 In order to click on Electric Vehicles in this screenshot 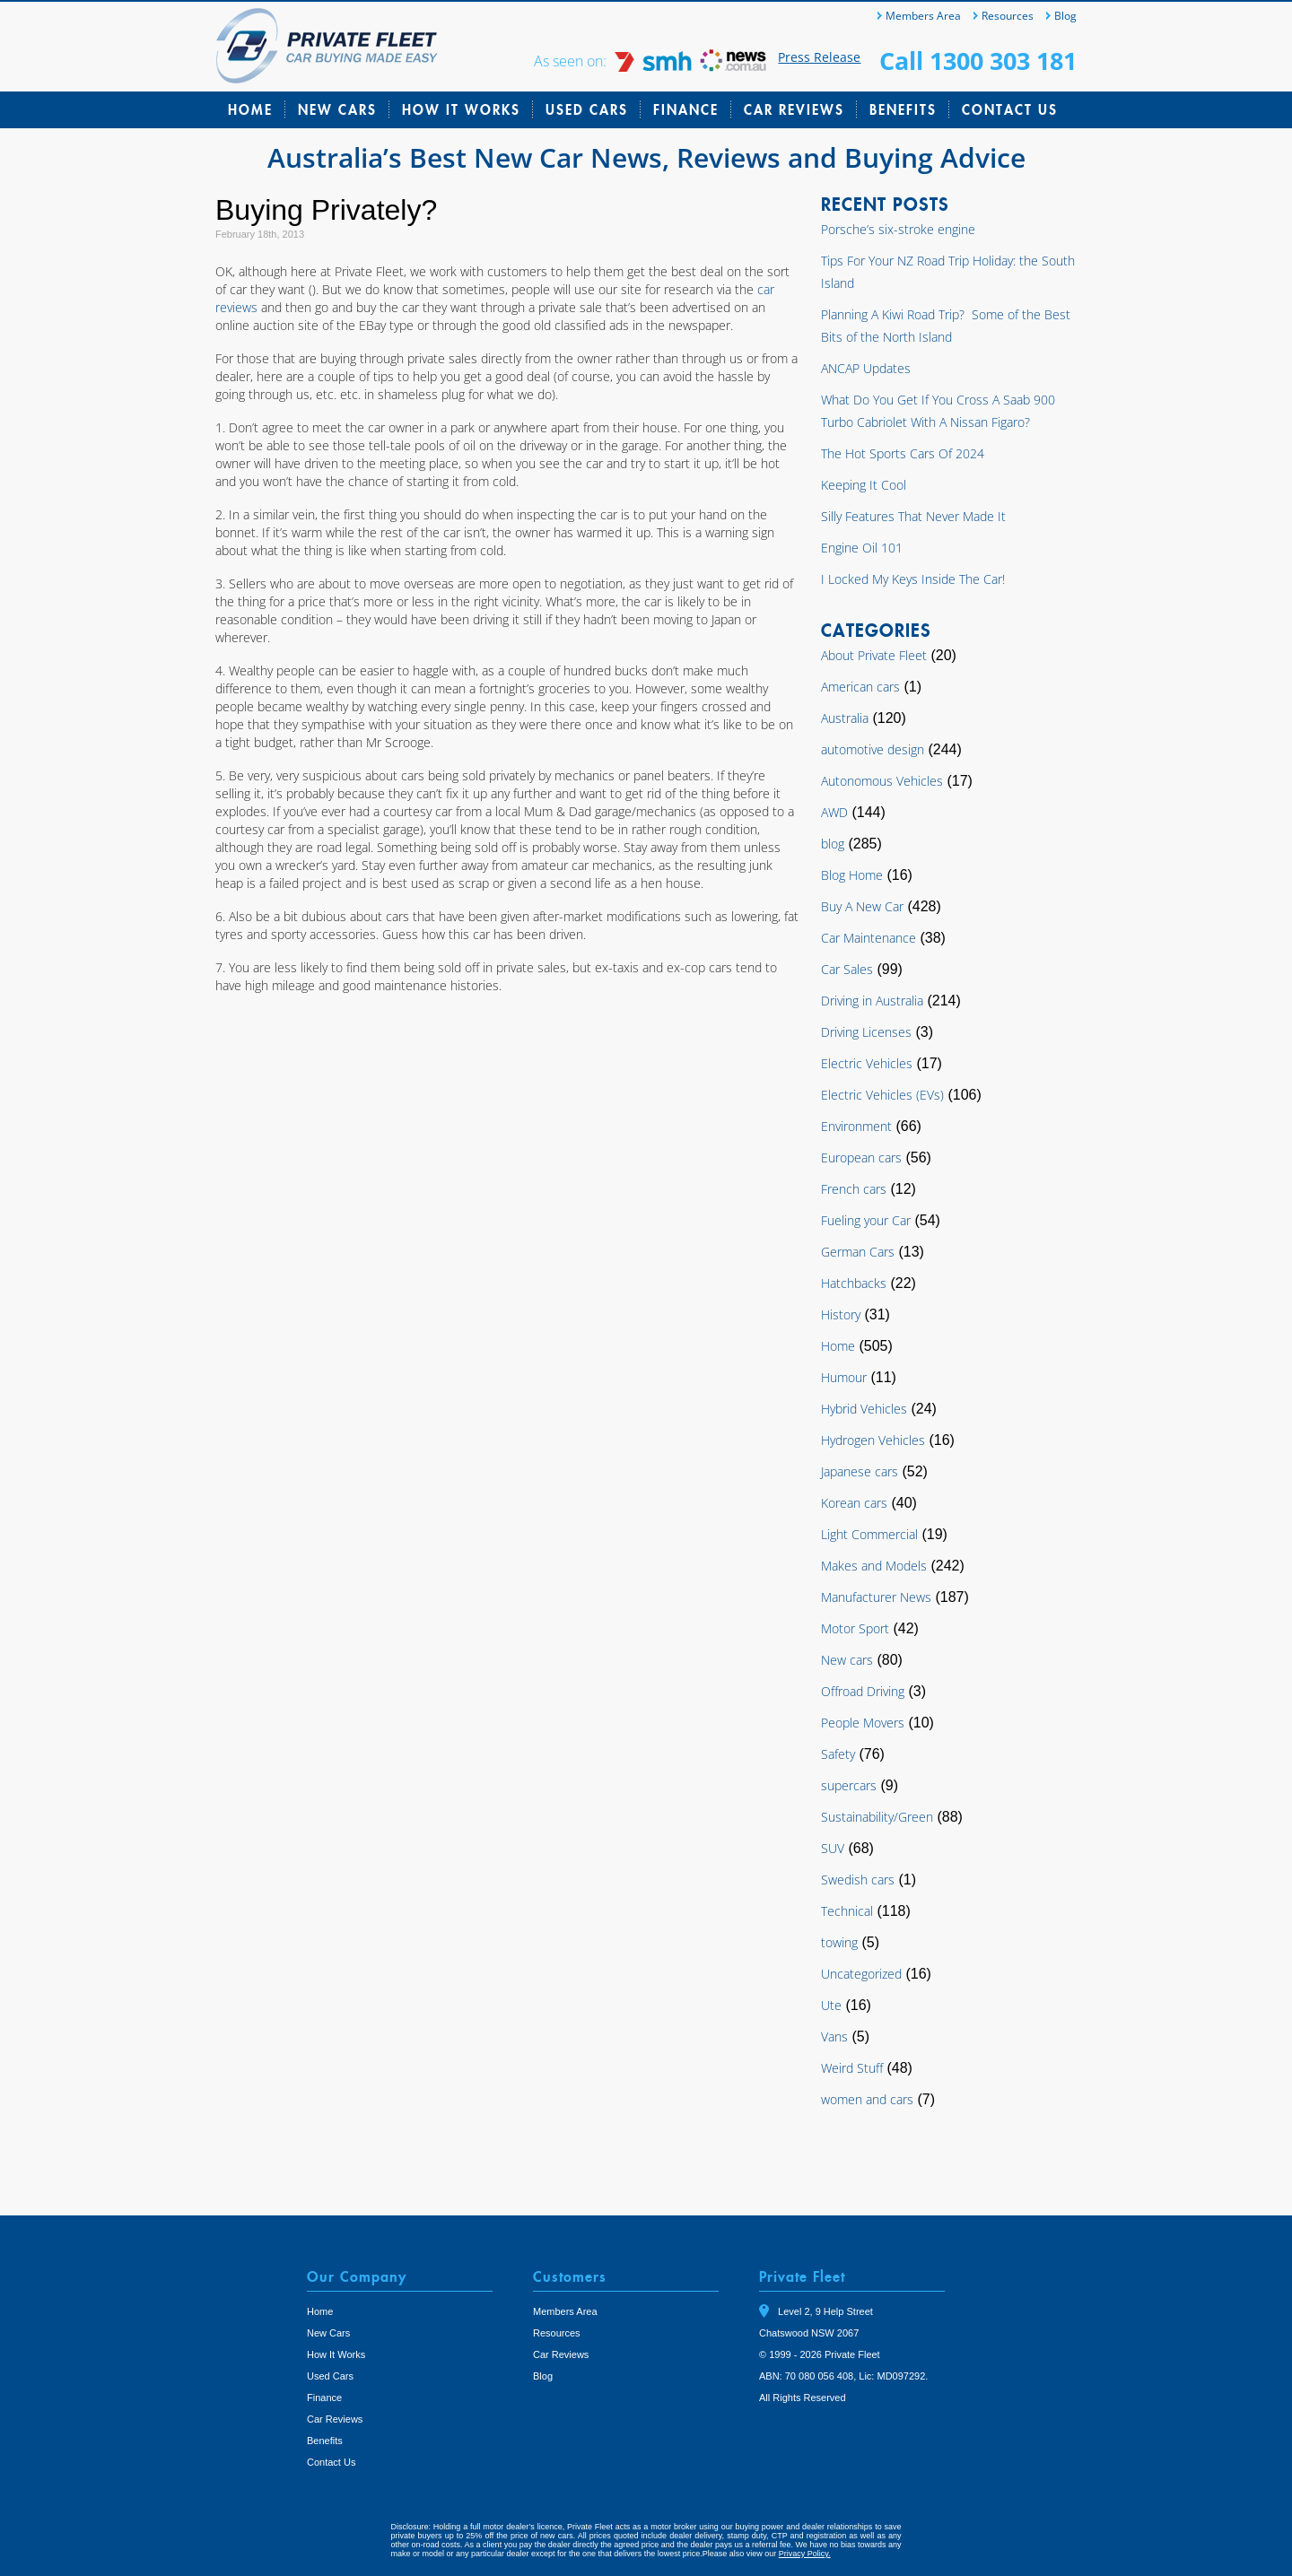, I will do `click(866, 1063)`.